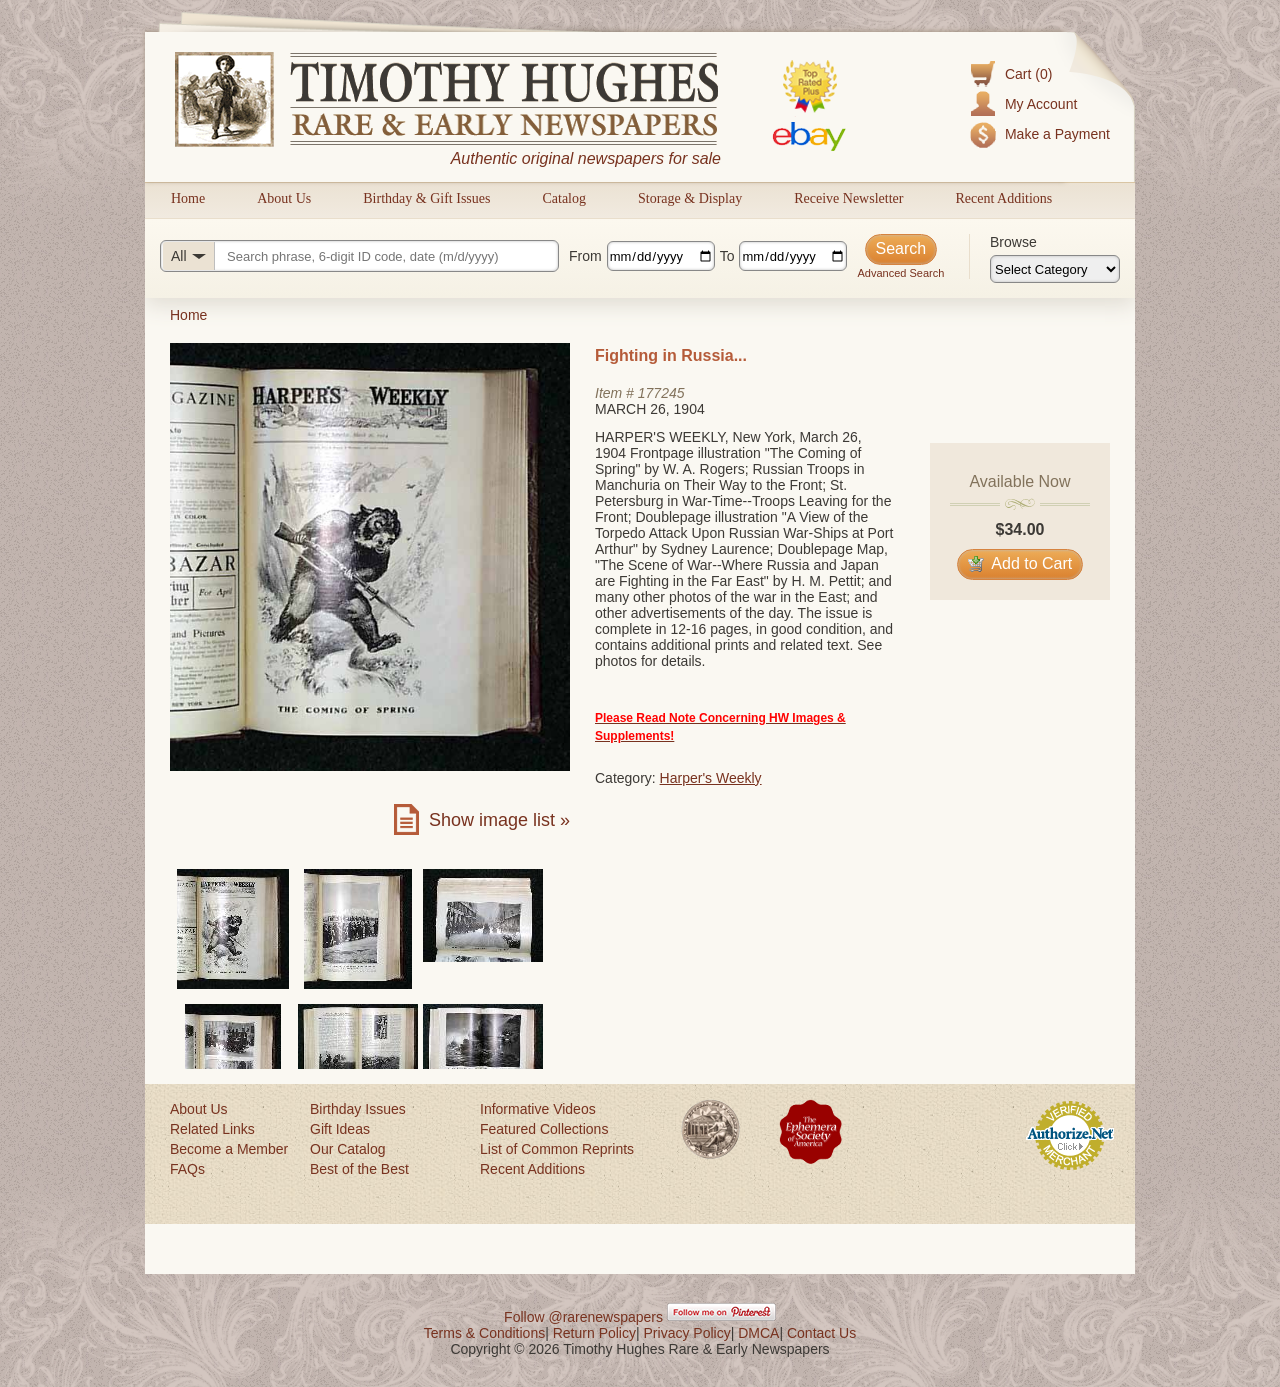 Image resolution: width=1280 pixels, height=1387 pixels. I want to click on Our Catalog, so click(347, 1149).